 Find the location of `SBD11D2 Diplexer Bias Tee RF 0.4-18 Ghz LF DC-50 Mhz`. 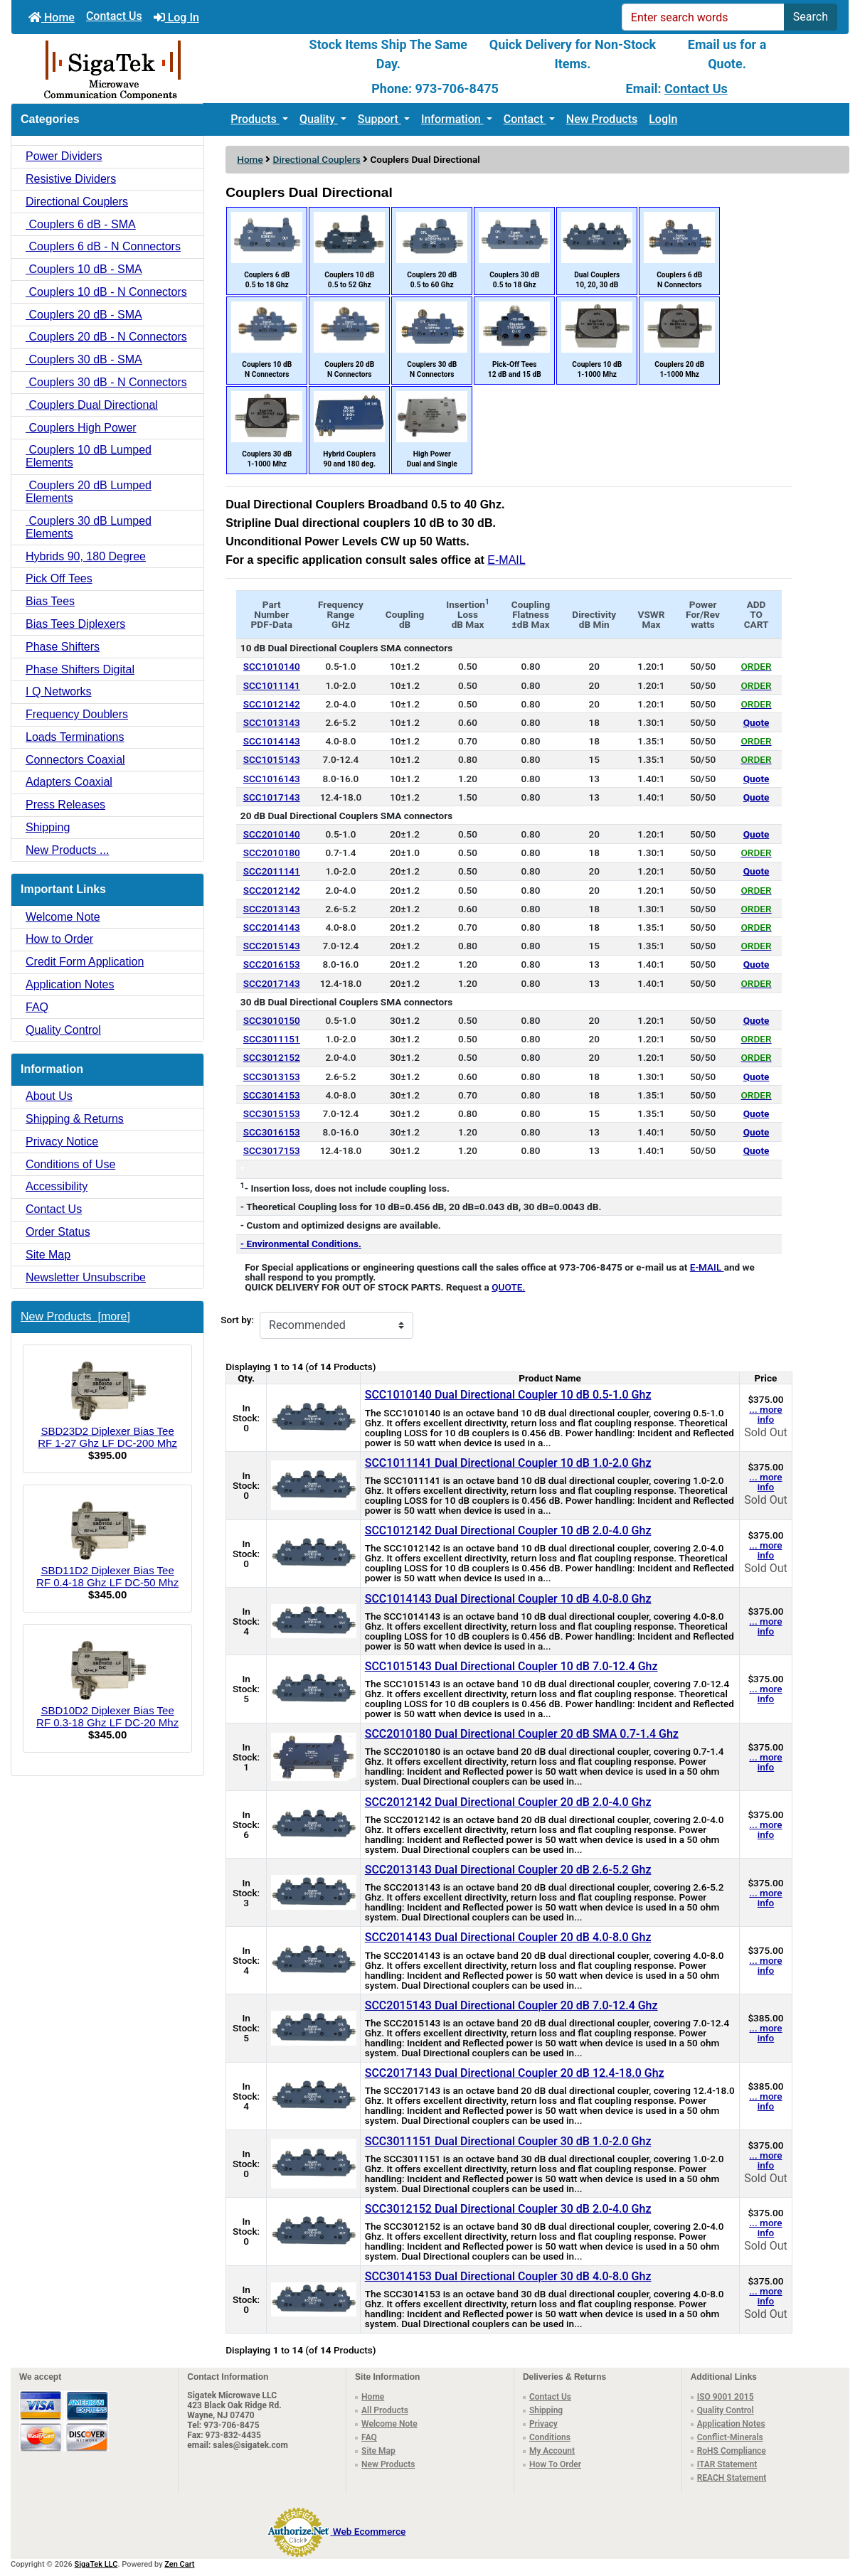

SBD11D2 Diplexer Bias Tee RF 0.4-18 Ghz LF DC-50 Mhz is located at coordinates (107, 1543).